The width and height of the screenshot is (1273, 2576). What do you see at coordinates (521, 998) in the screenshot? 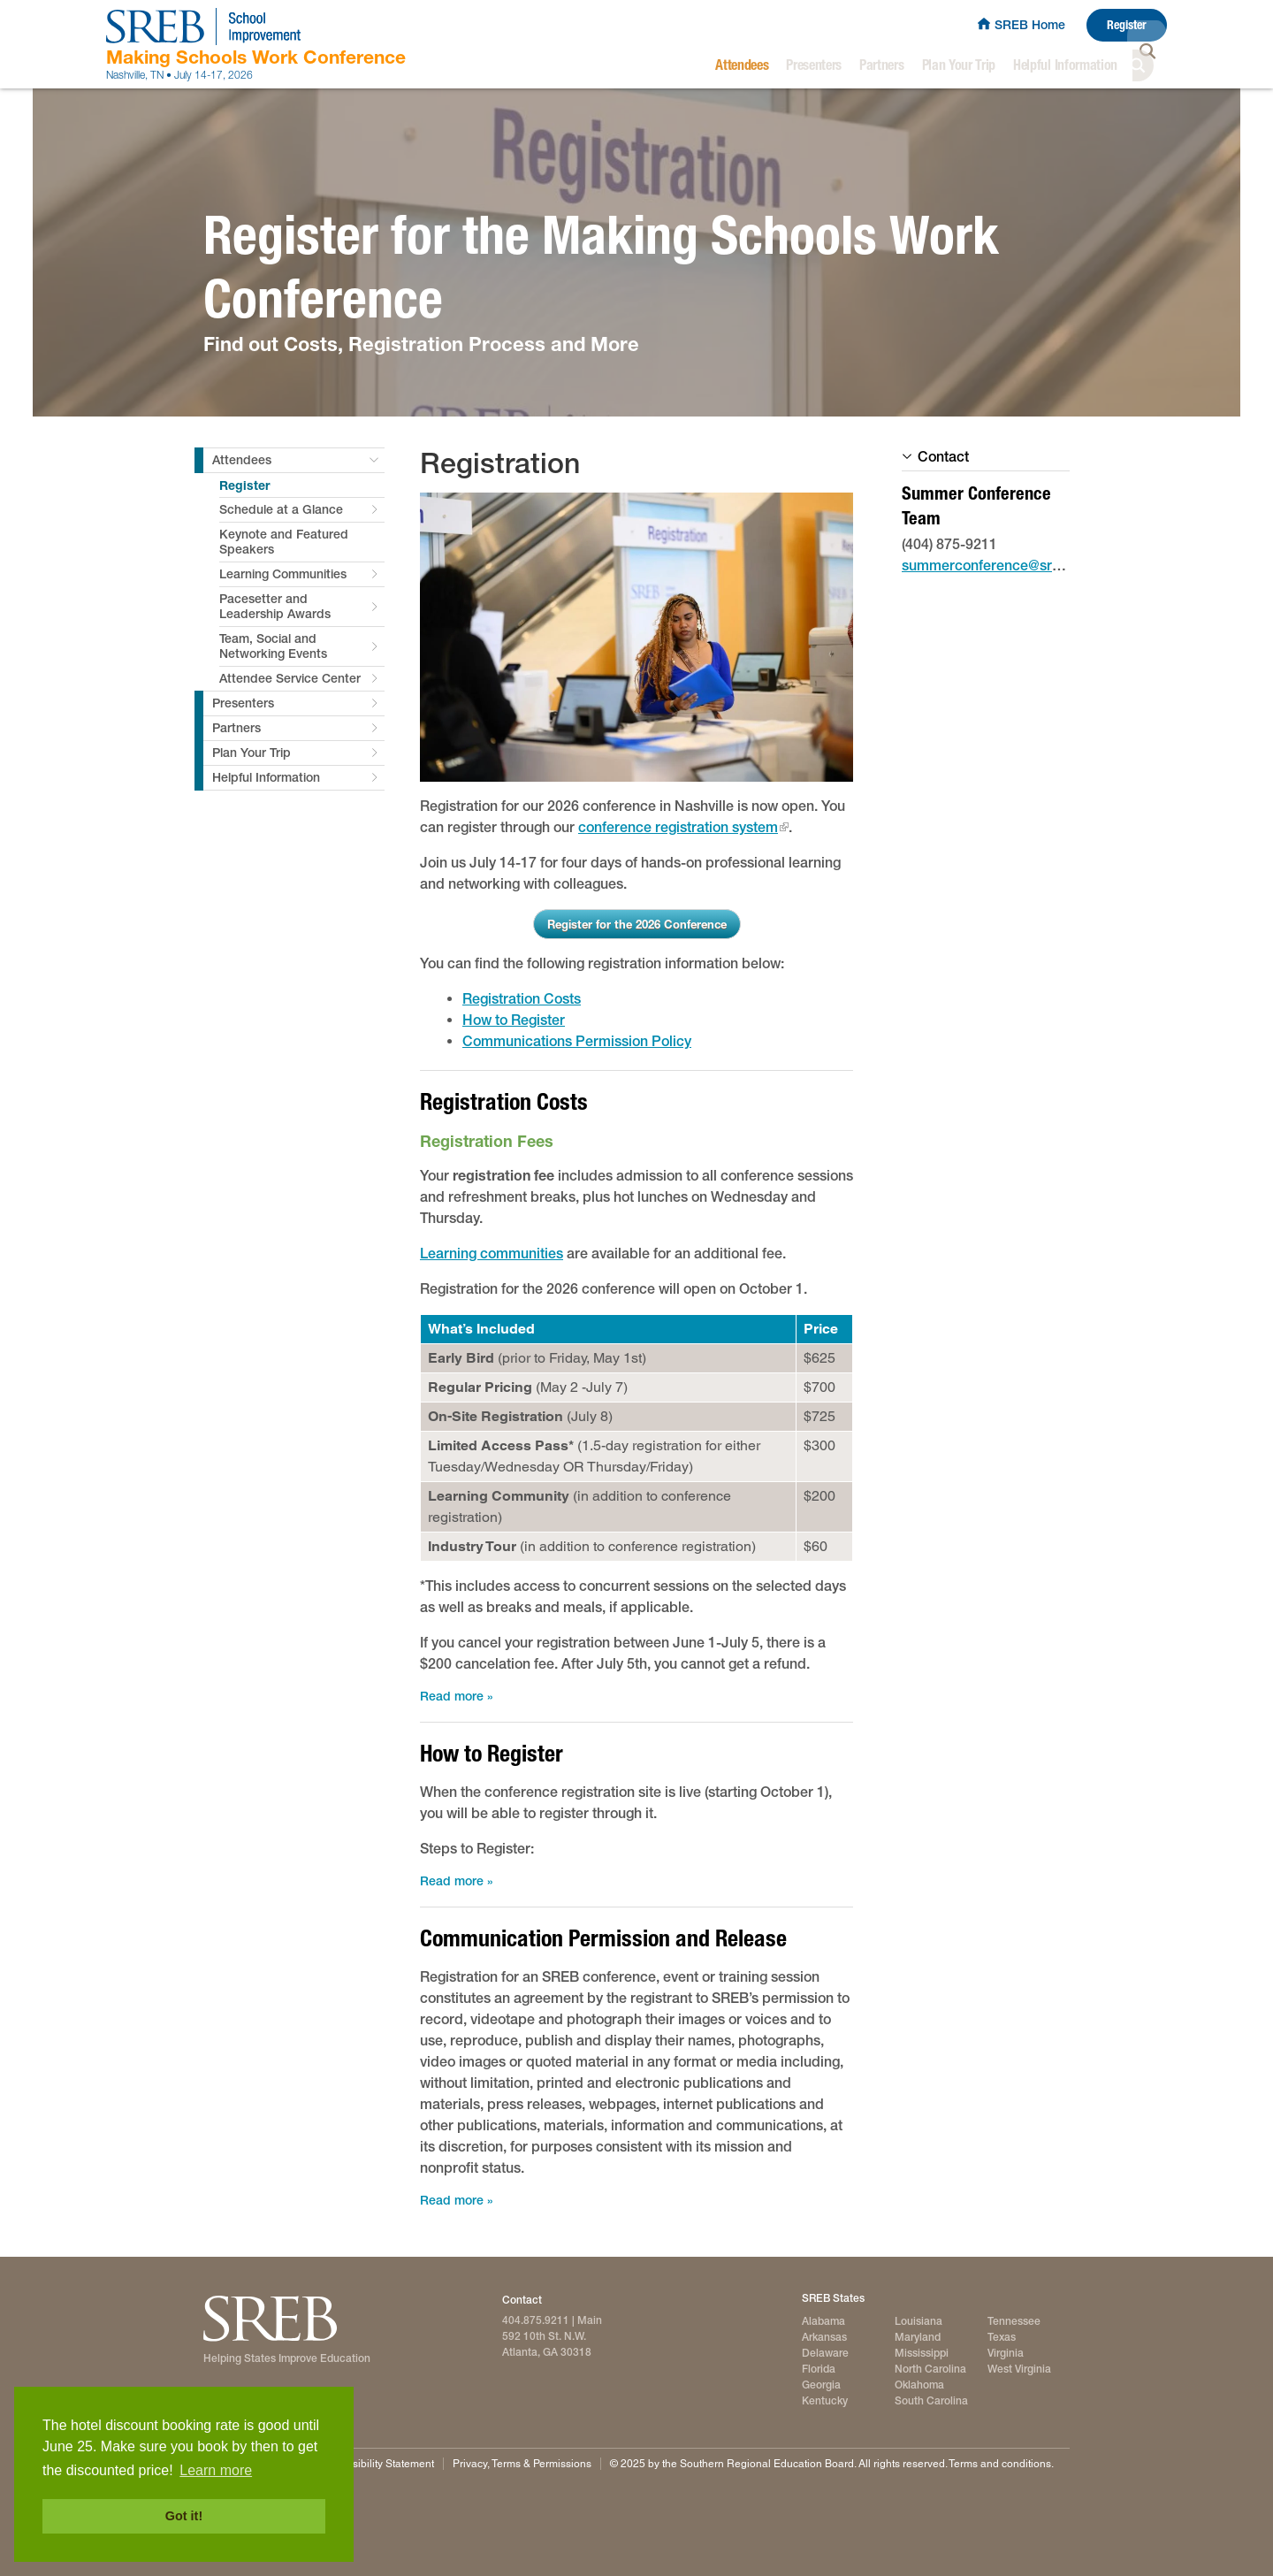
I see `Registration Costs` at bounding box center [521, 998].